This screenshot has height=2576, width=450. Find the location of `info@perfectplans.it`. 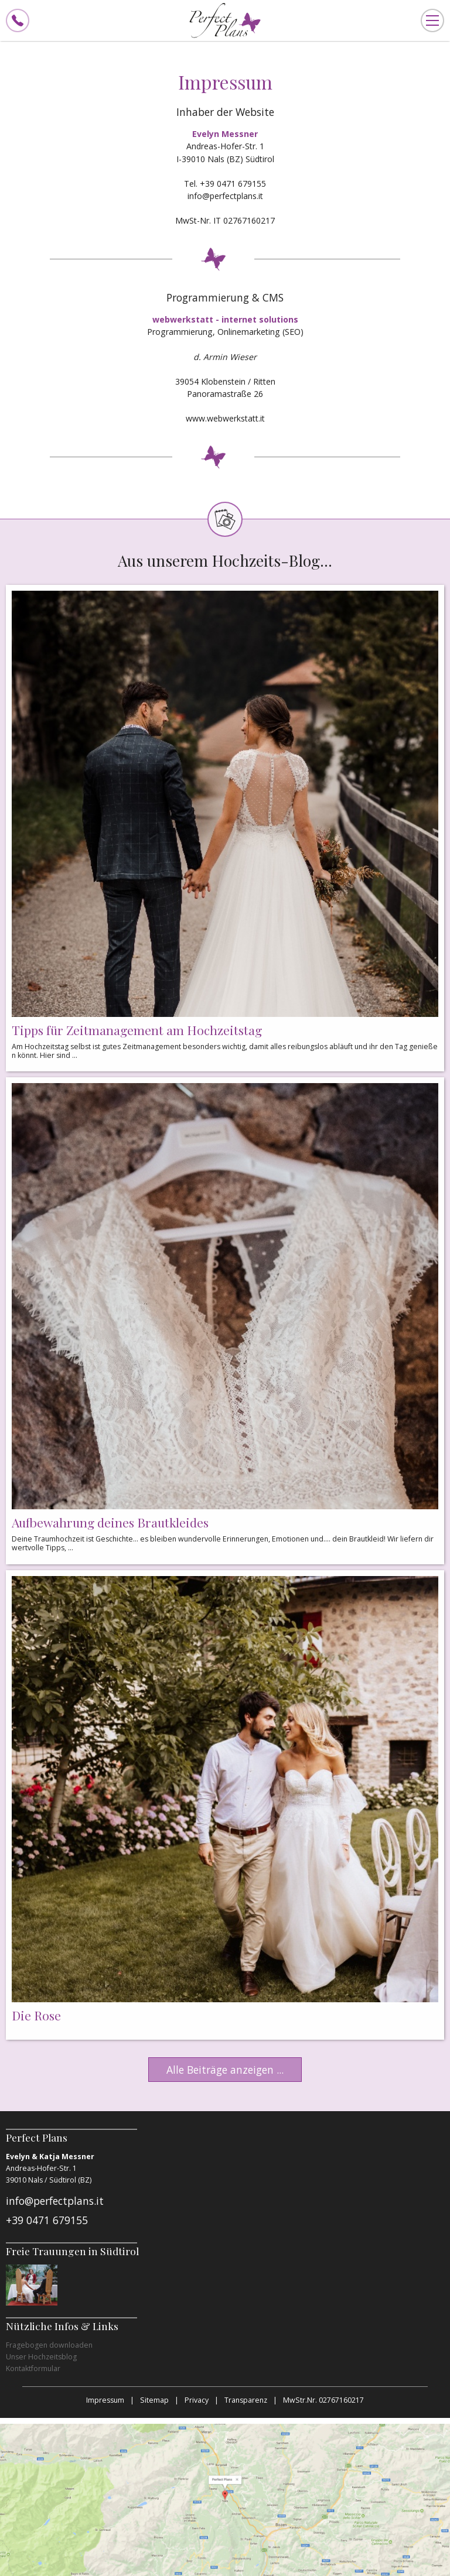

info@perfectplans.it is located at coordinates (225, 195).